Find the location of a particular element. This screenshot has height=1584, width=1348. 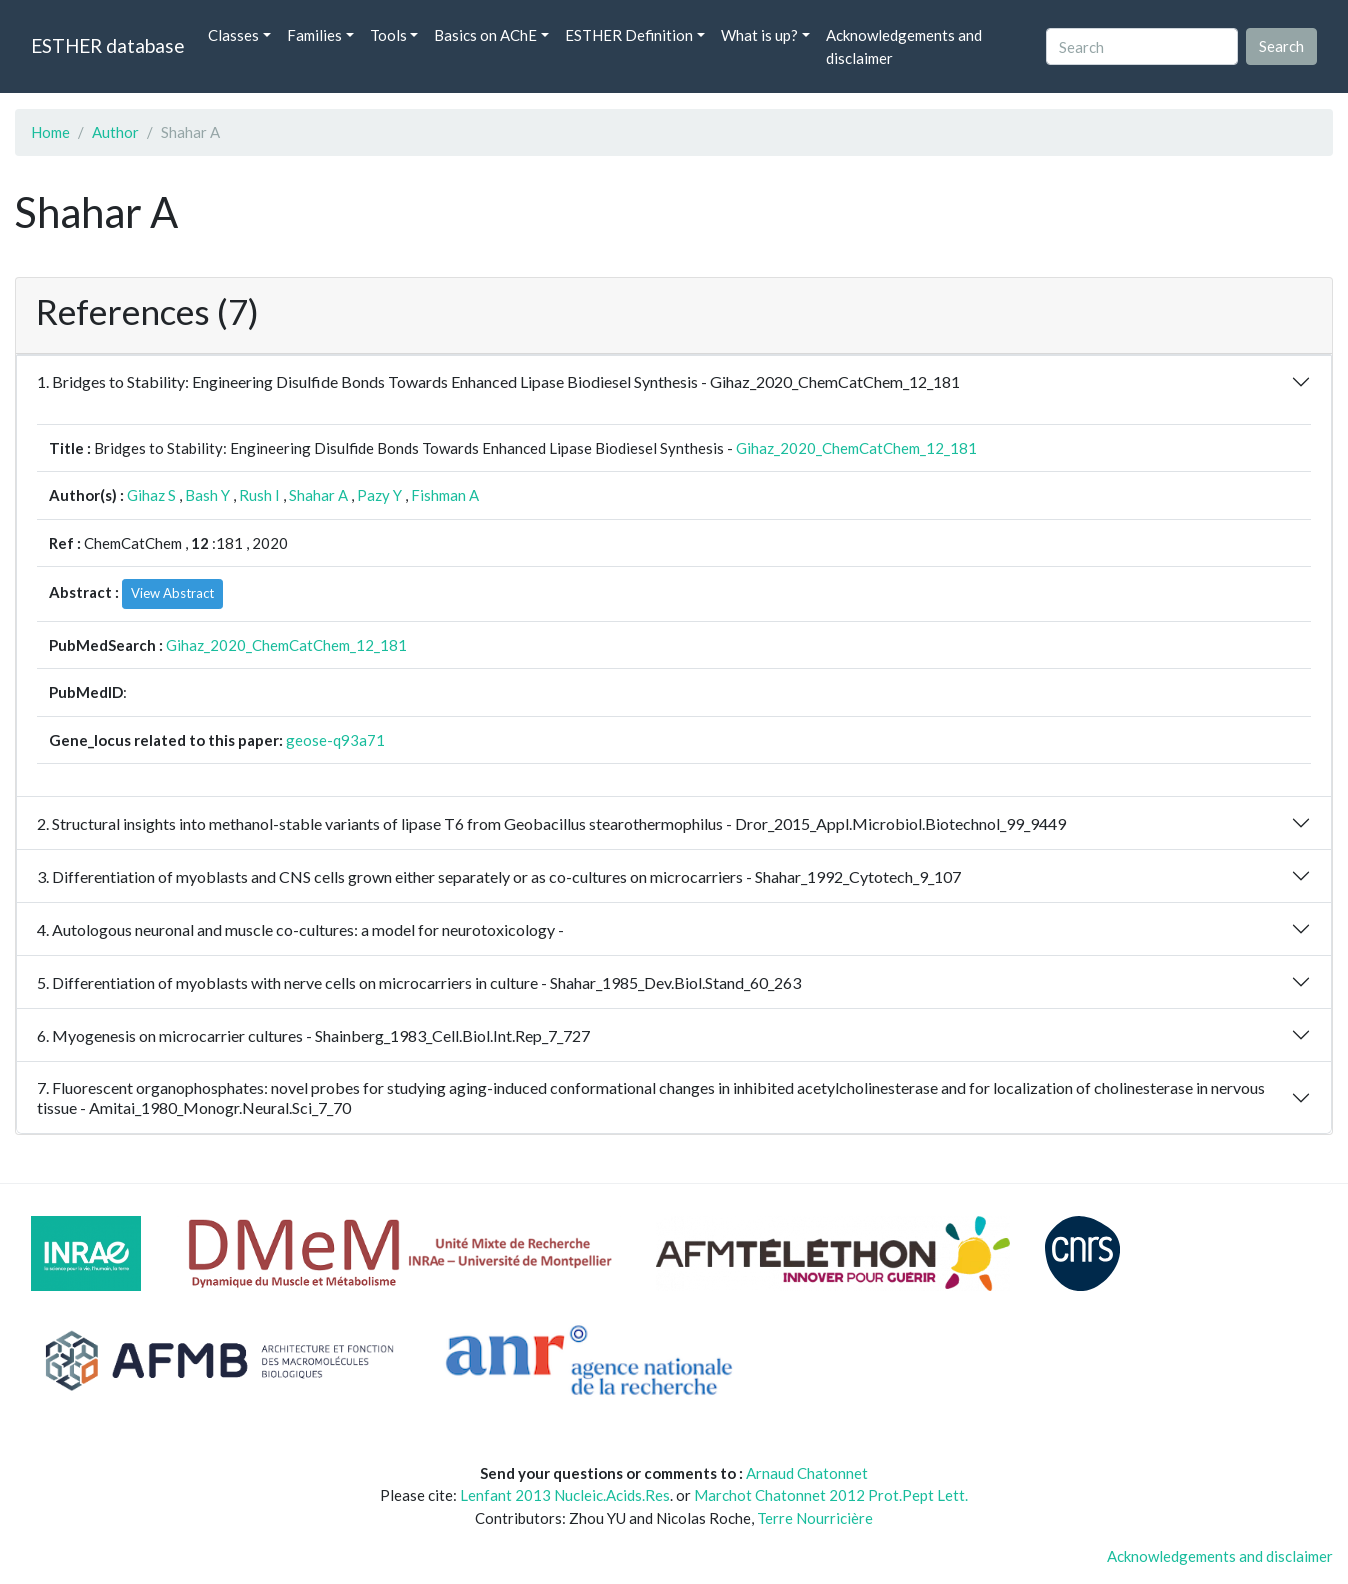

Bash Y is located at coordinates (207, 495).